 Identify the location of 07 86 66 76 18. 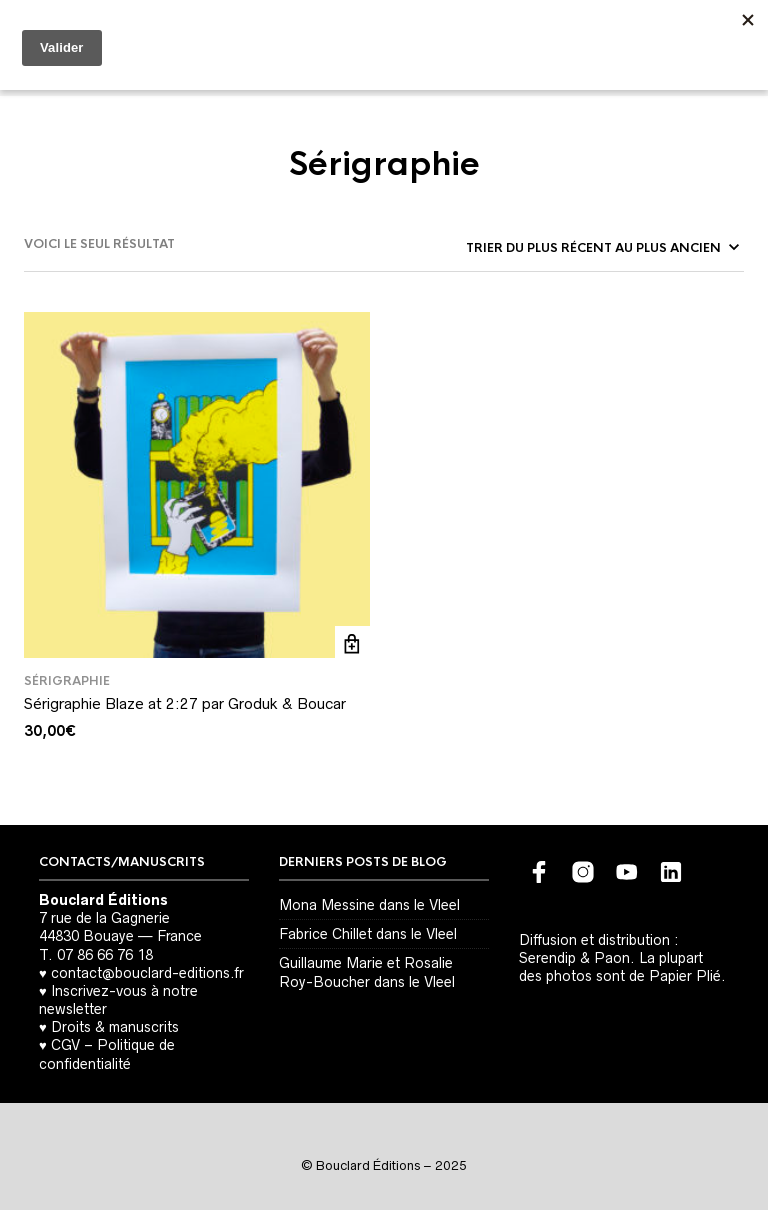
(105, 955).